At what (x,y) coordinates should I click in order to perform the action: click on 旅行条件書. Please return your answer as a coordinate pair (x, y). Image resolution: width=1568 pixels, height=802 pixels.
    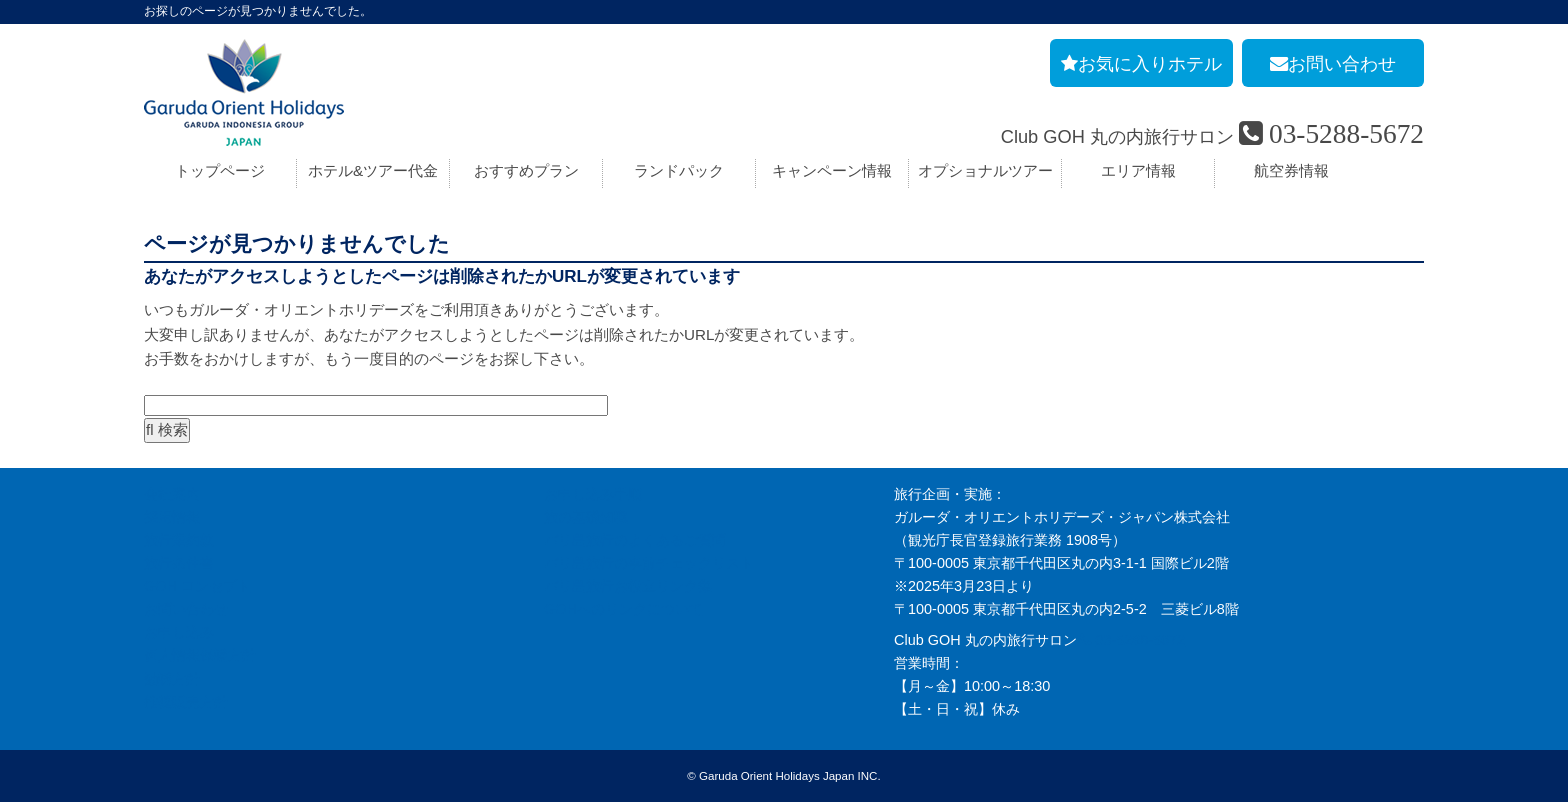
    Looking at the image, I should click on (179, 563).